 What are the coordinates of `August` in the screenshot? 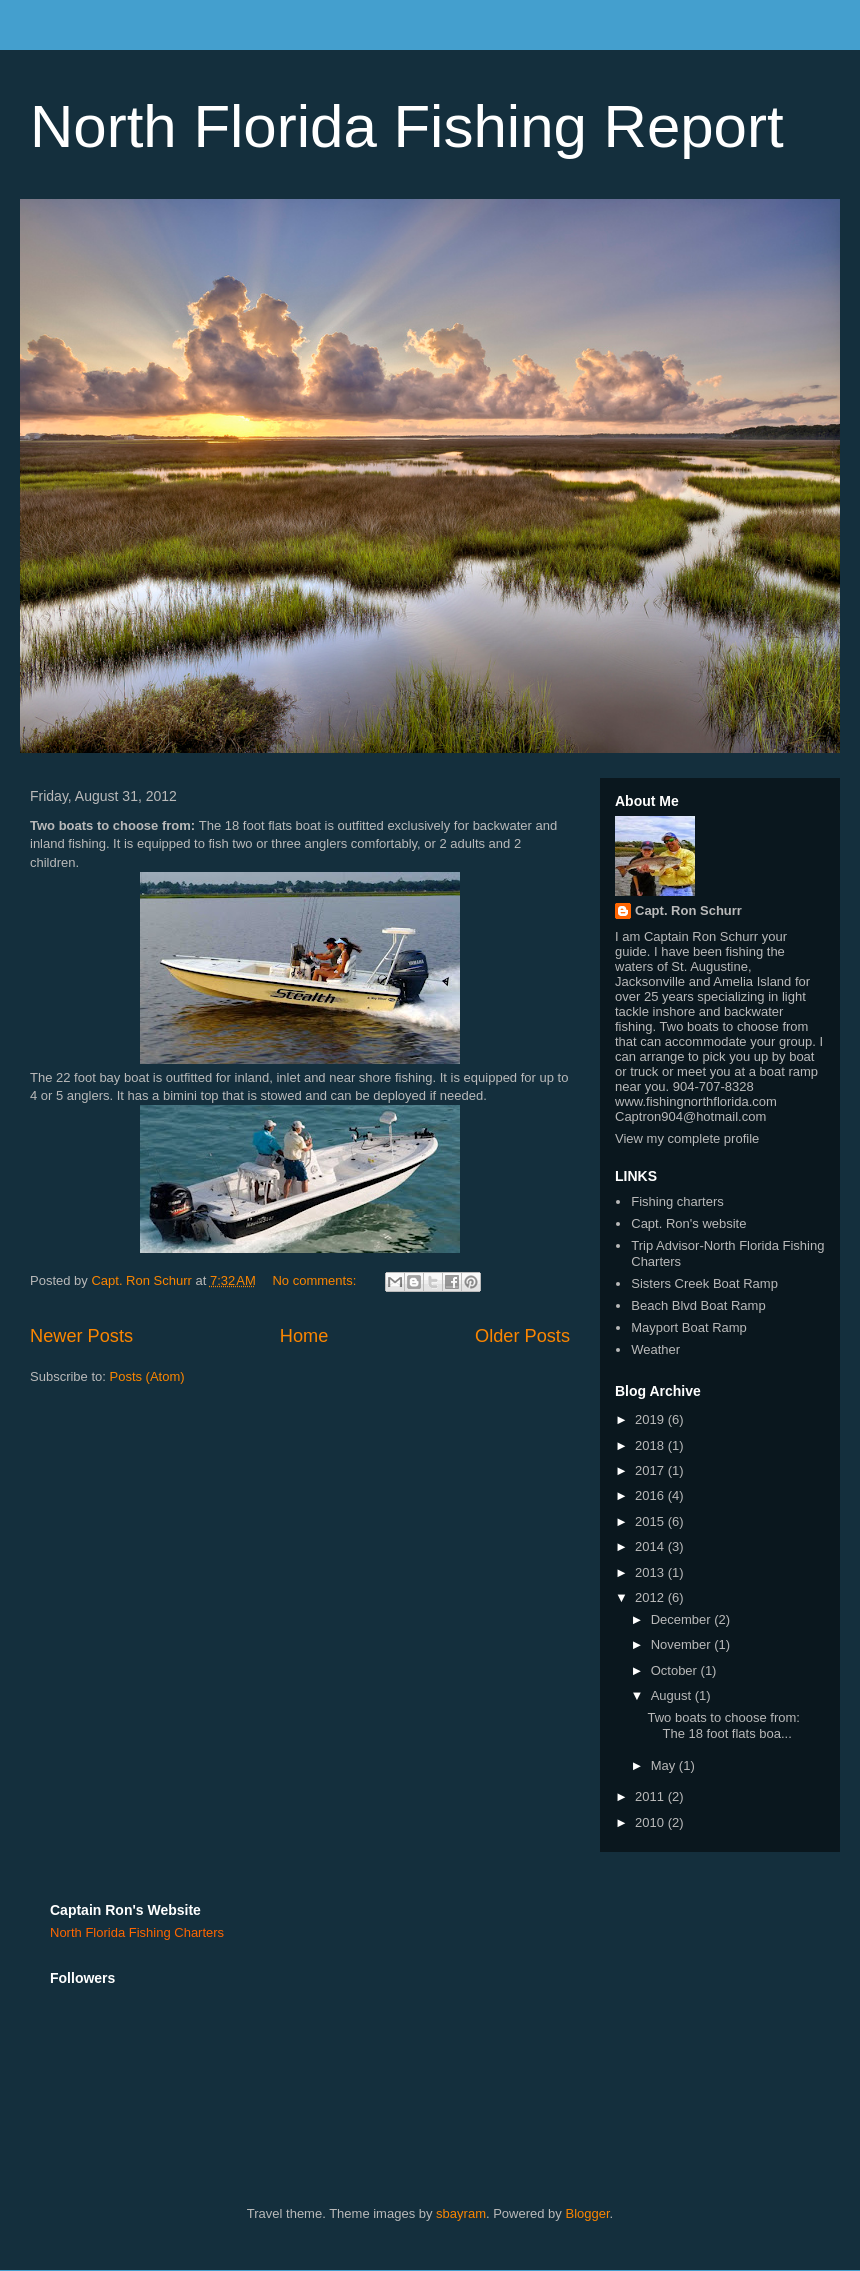 It's located at (673, 1695).